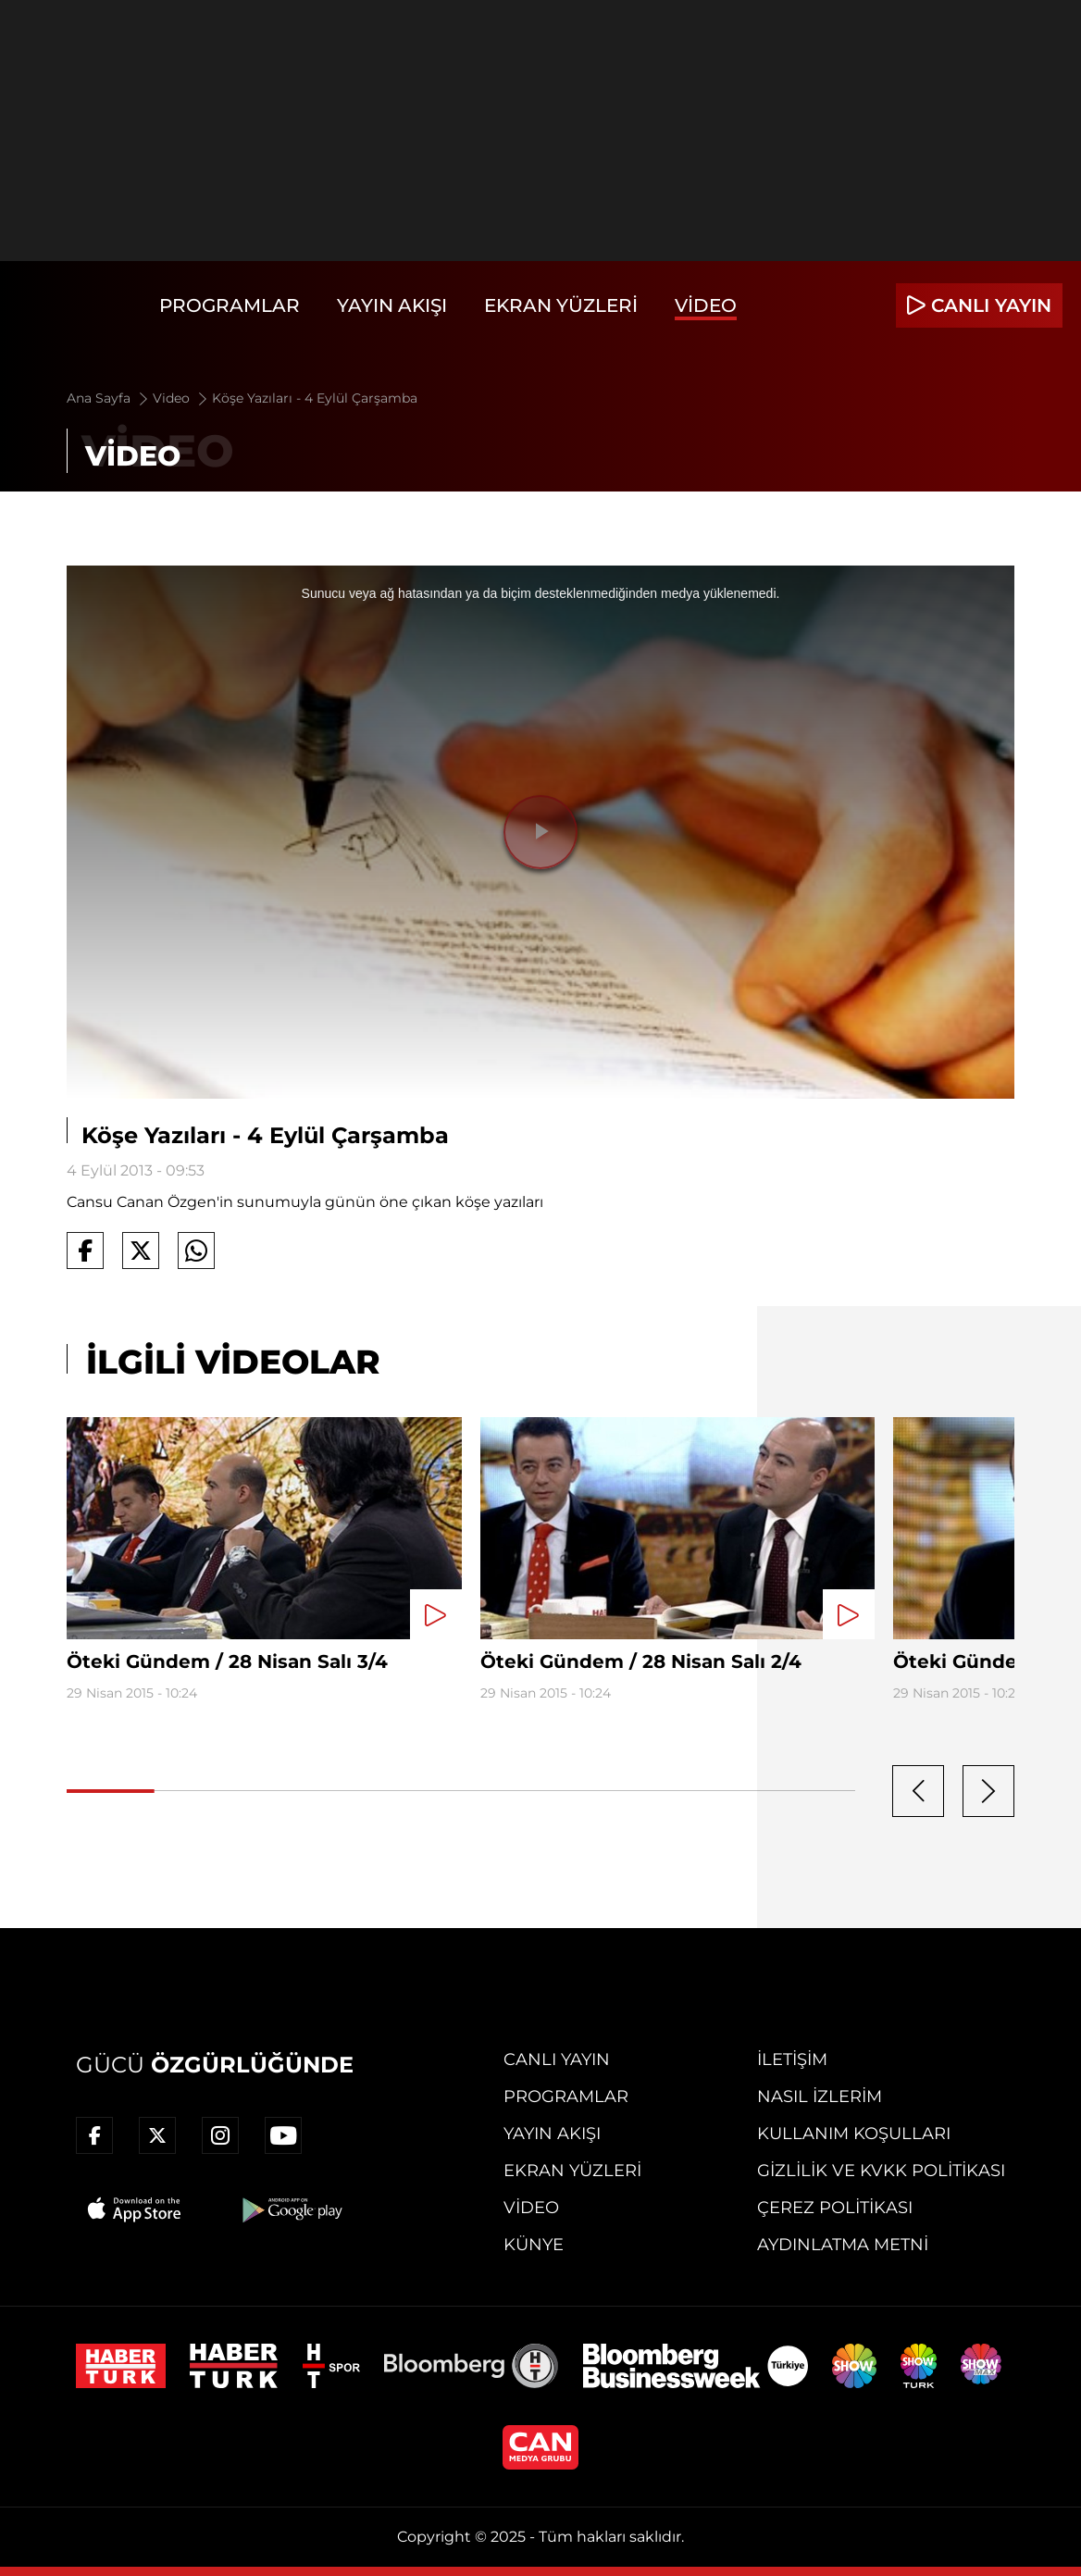  I want to click on Gizlilik ve KVKK Politikası, so click(881, 2170).